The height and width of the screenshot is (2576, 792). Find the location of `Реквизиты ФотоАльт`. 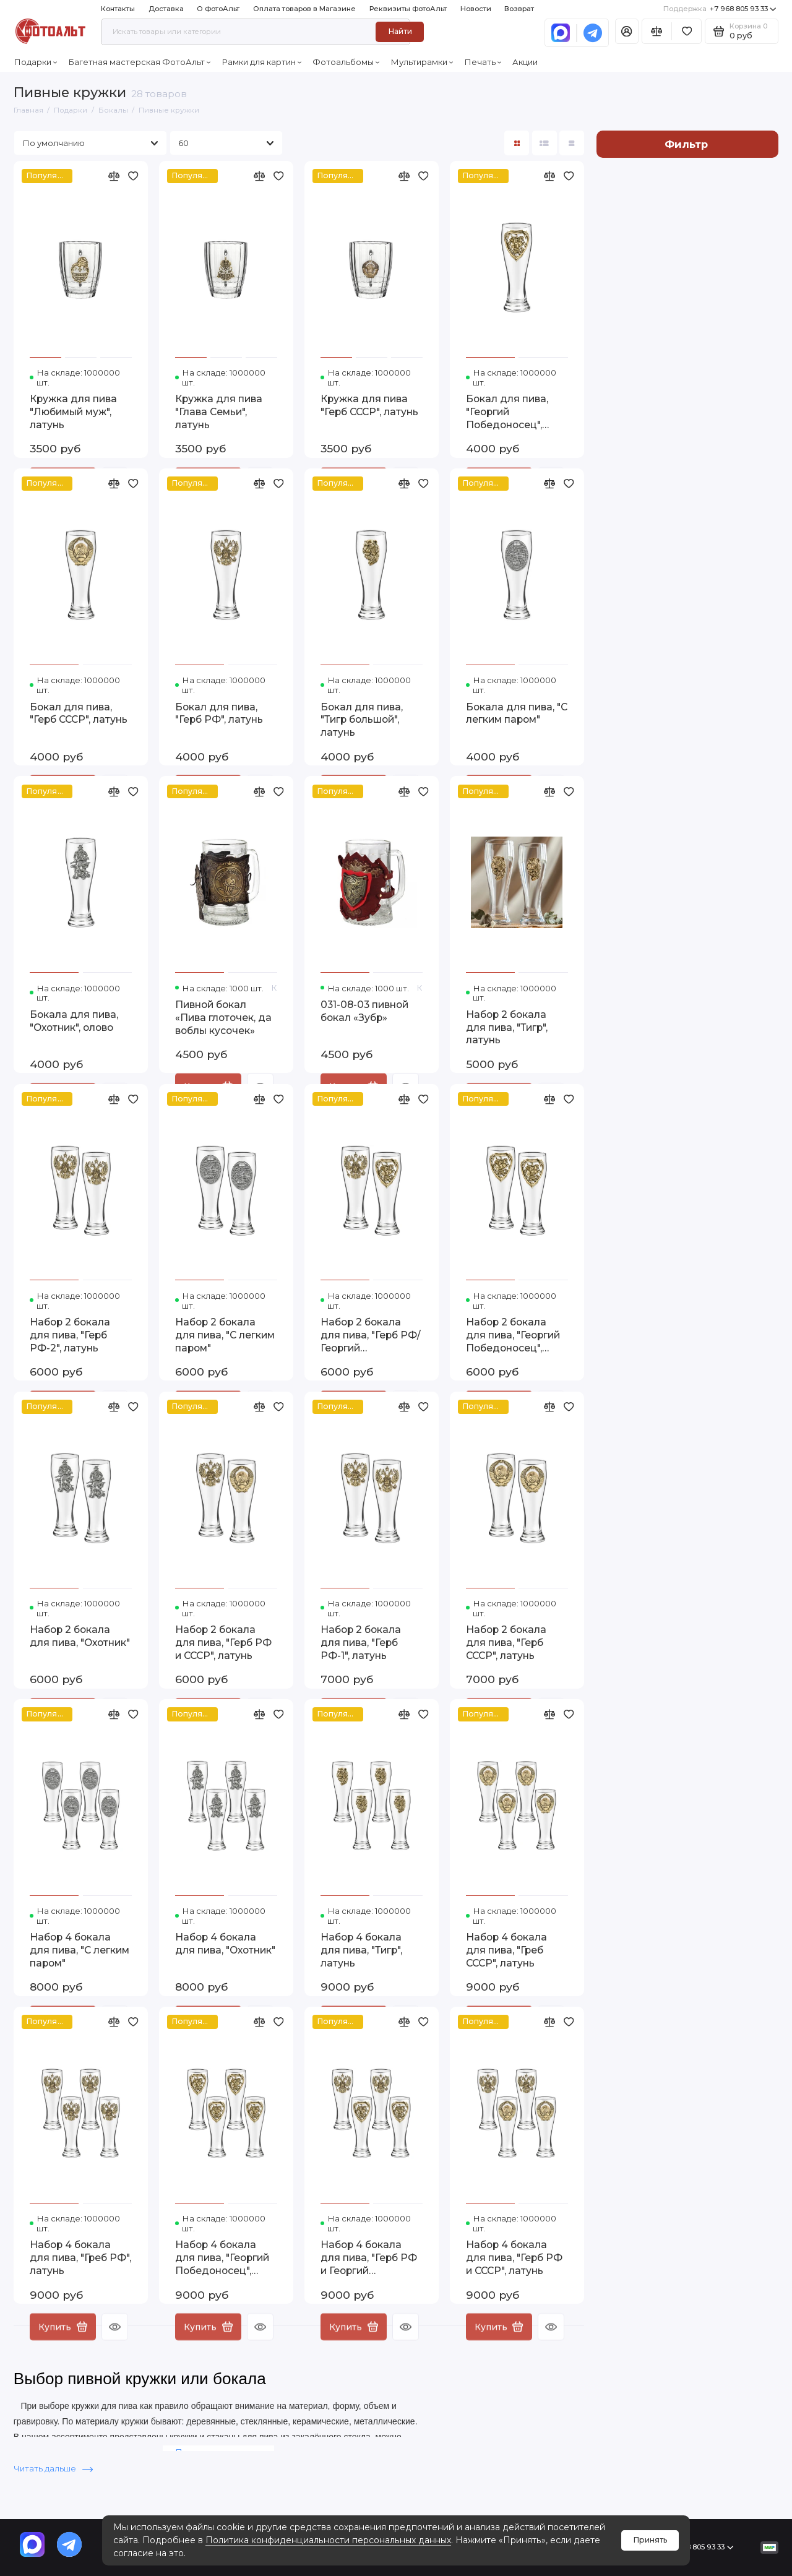

Реквизиты ФотоАльт is located at coordinates (408, 8).